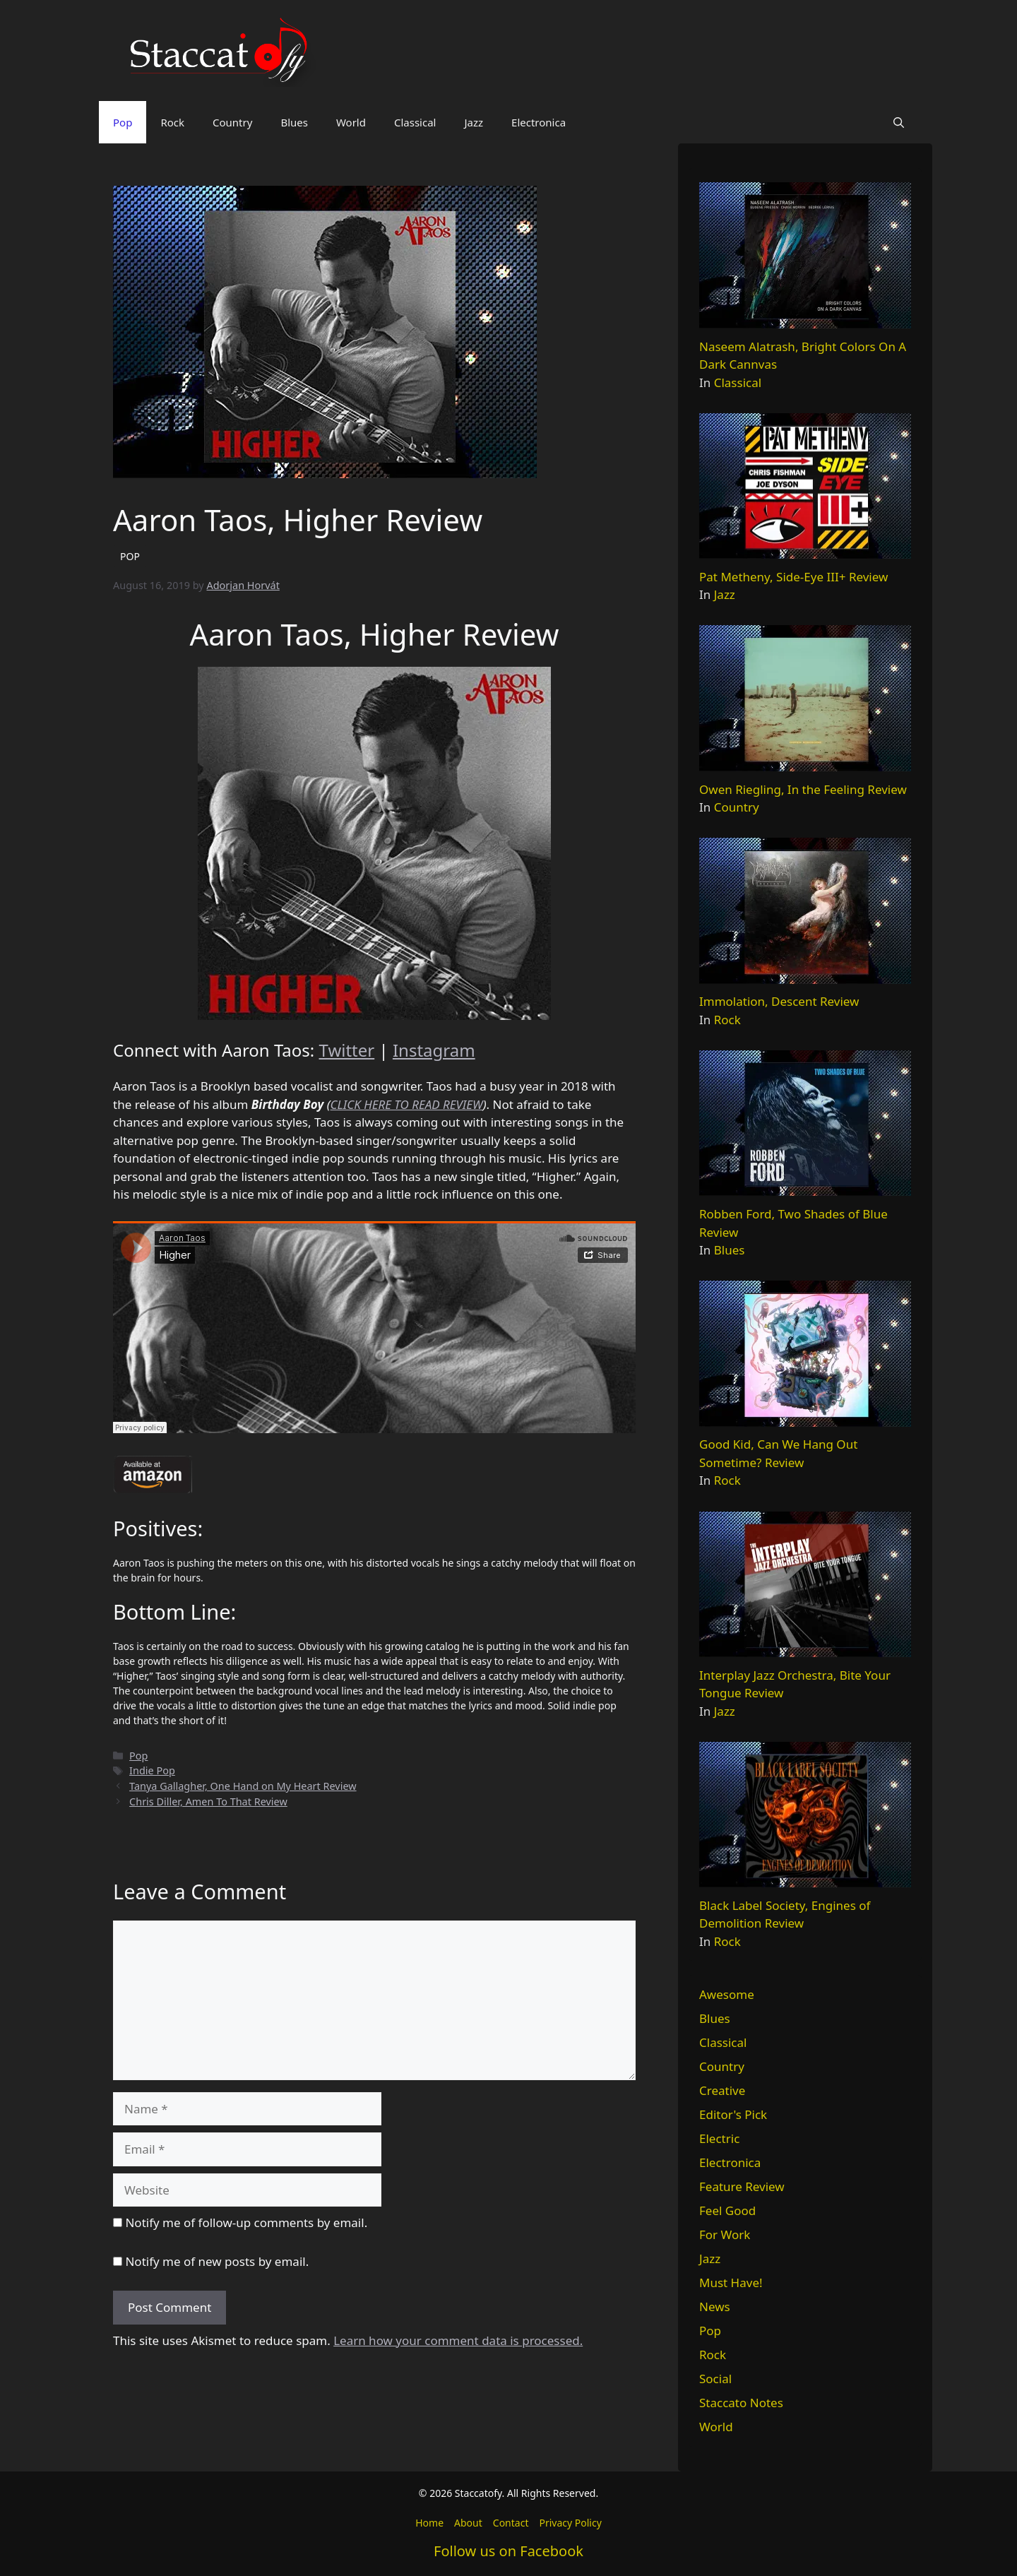 Image resolution: width=1017 pixels, height=2576 pixels. I want to click on For Work, so click(724, 2234).